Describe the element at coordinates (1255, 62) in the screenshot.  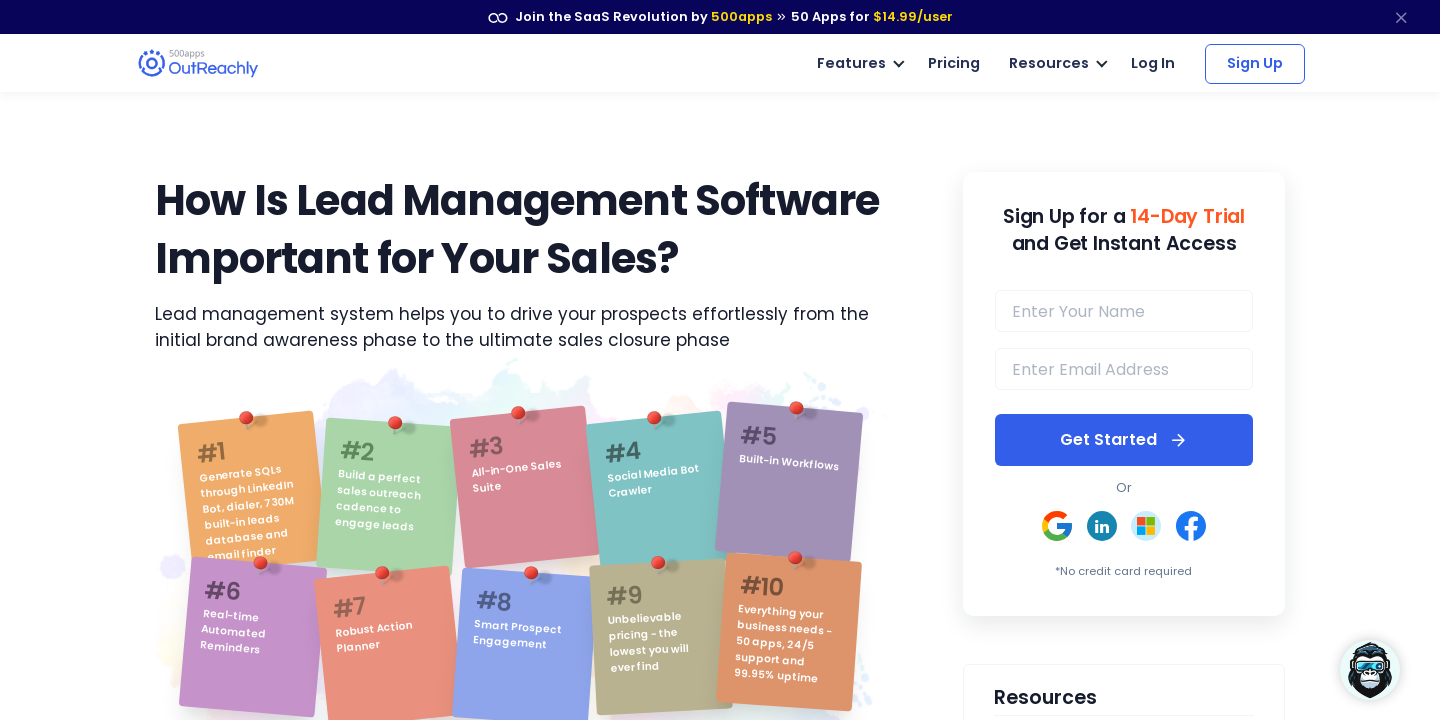
I see `Sign Up` at that location.